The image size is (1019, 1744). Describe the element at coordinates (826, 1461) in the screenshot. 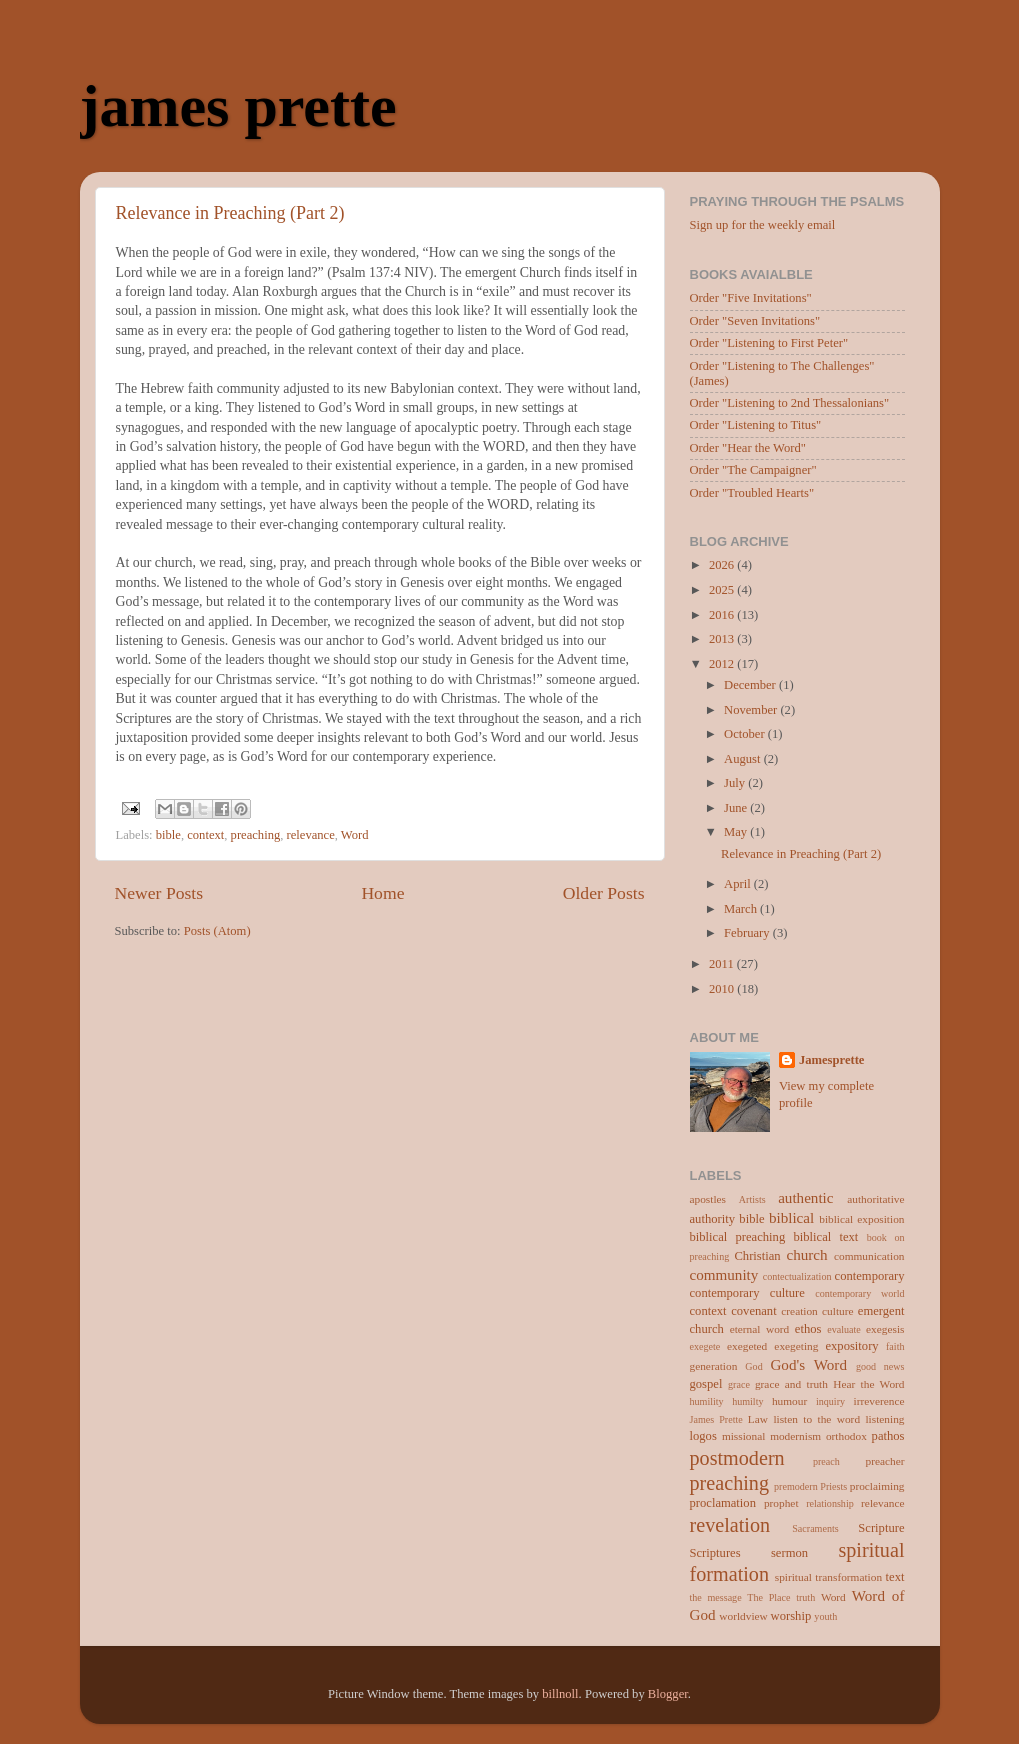

I see `preach` at that location.